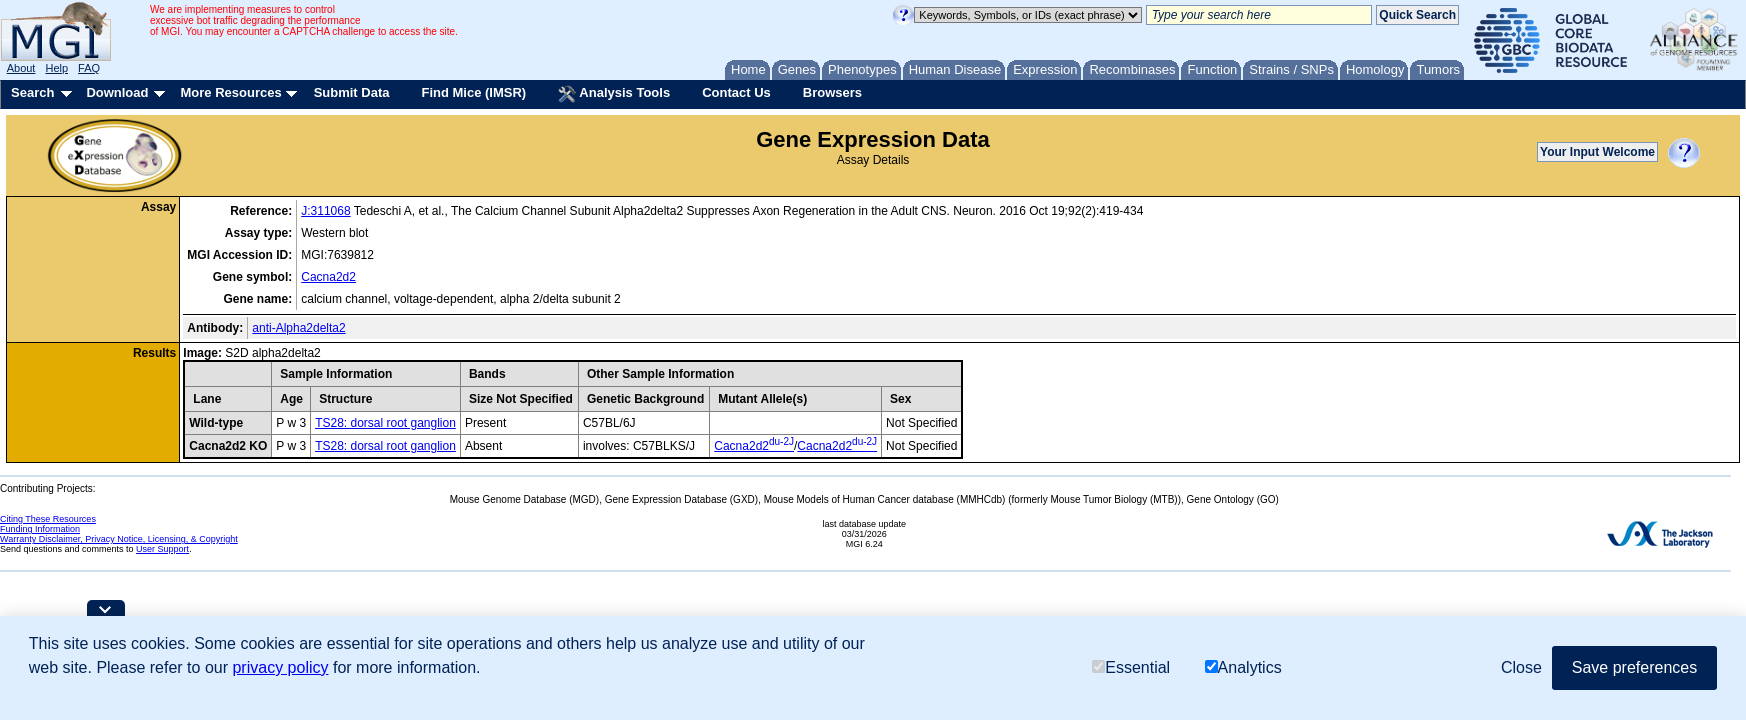 The image size is (1746, 720). What do you see at coordinates (328, 277) in the screenshot?
I see `Cacna2d2` at bounding box center [328, 277].